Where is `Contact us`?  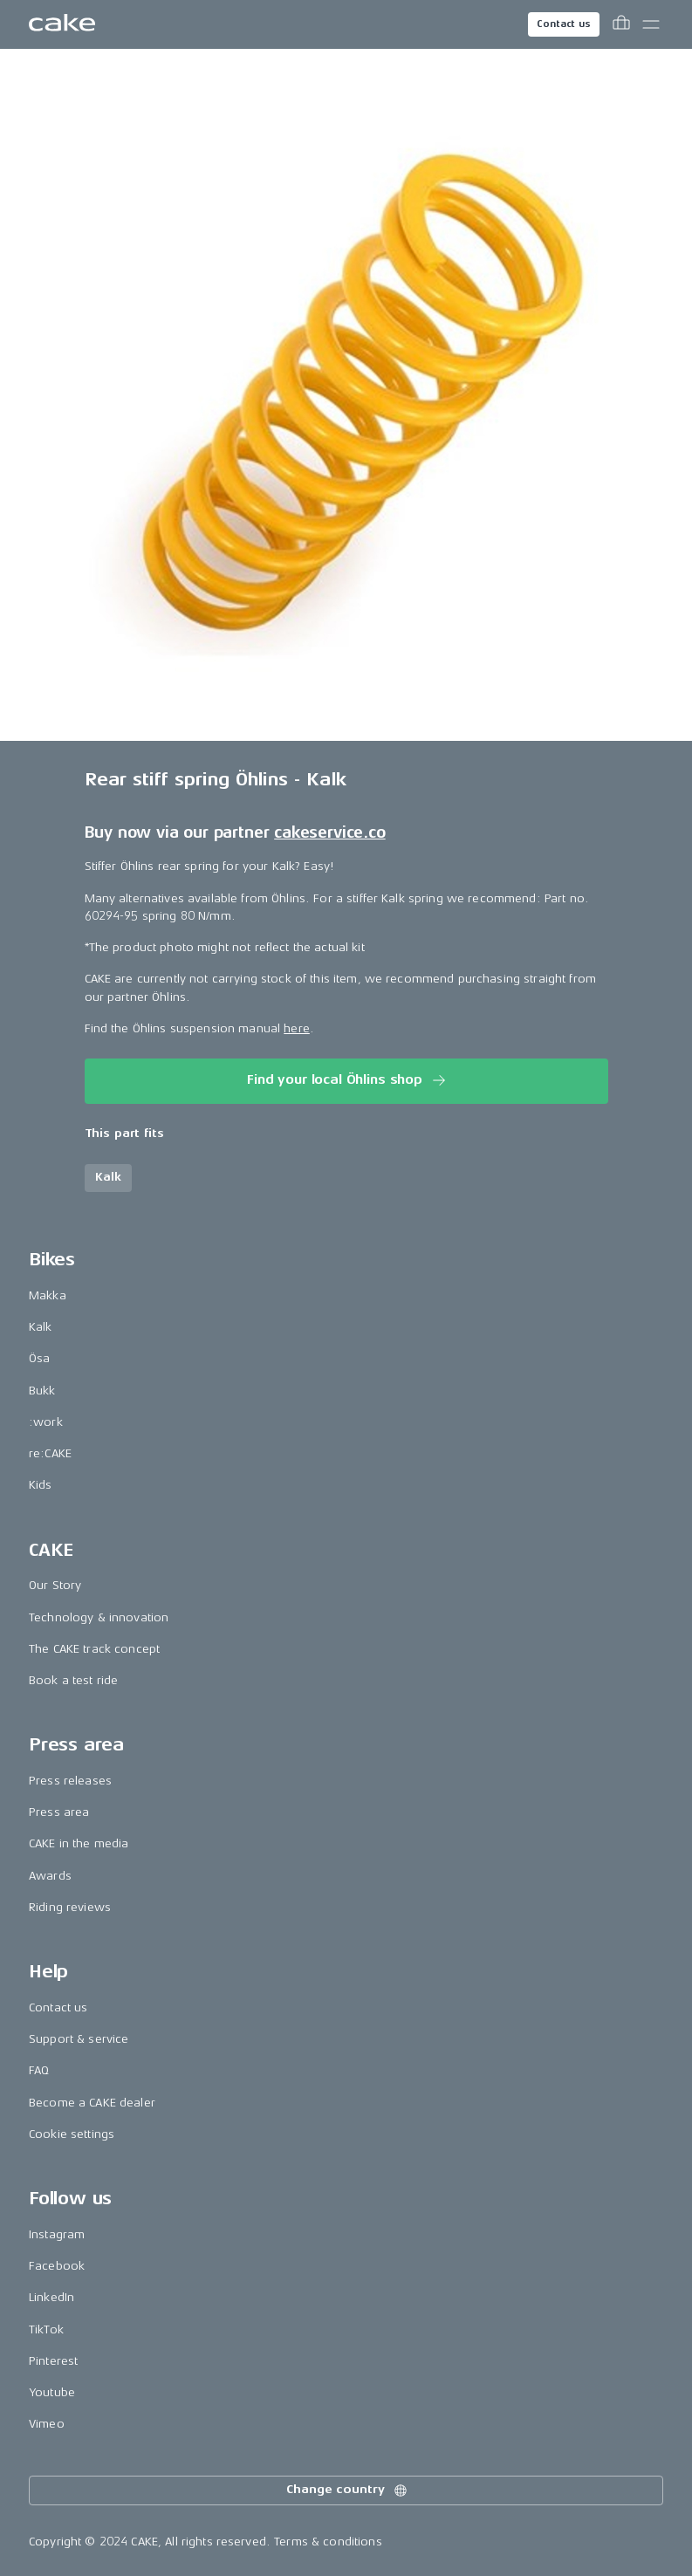 Contact us is located at coordinates (564, 24).